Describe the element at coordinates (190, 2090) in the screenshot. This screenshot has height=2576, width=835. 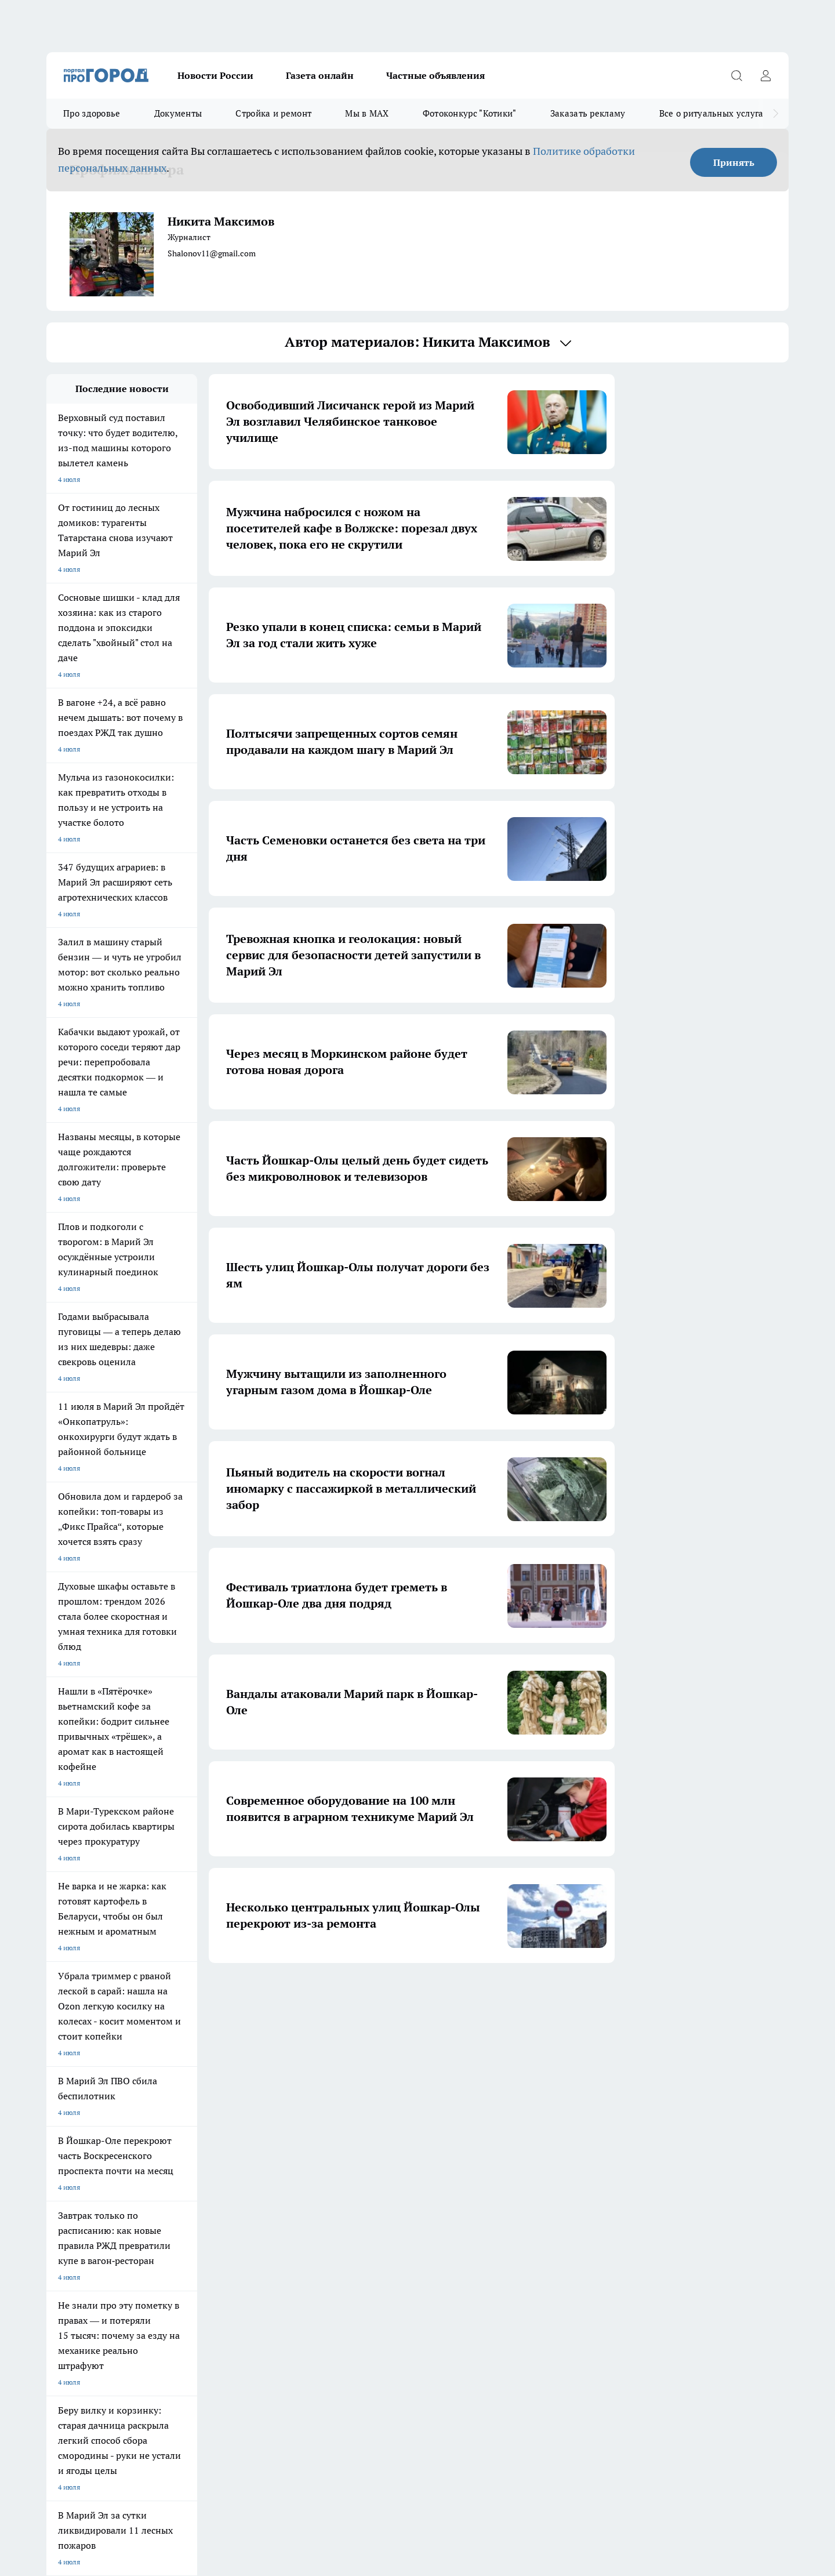
I see `Про Город Новочебоксарск` at that location.